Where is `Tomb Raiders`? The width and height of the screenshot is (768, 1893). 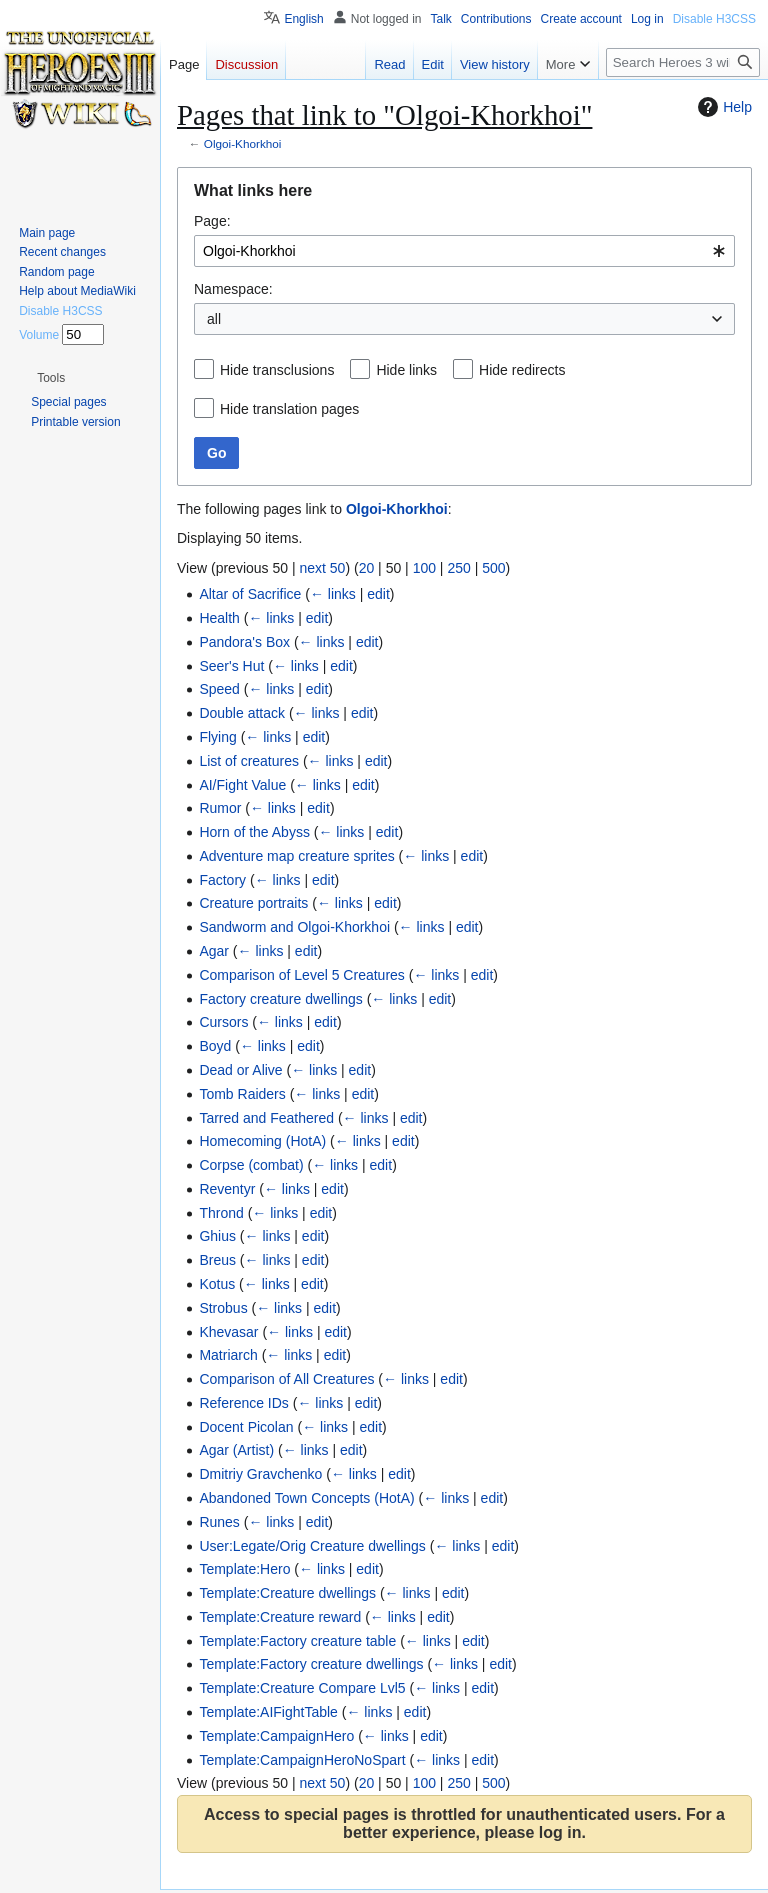 Tomb Raiders is located at coordinates (242, 1094).